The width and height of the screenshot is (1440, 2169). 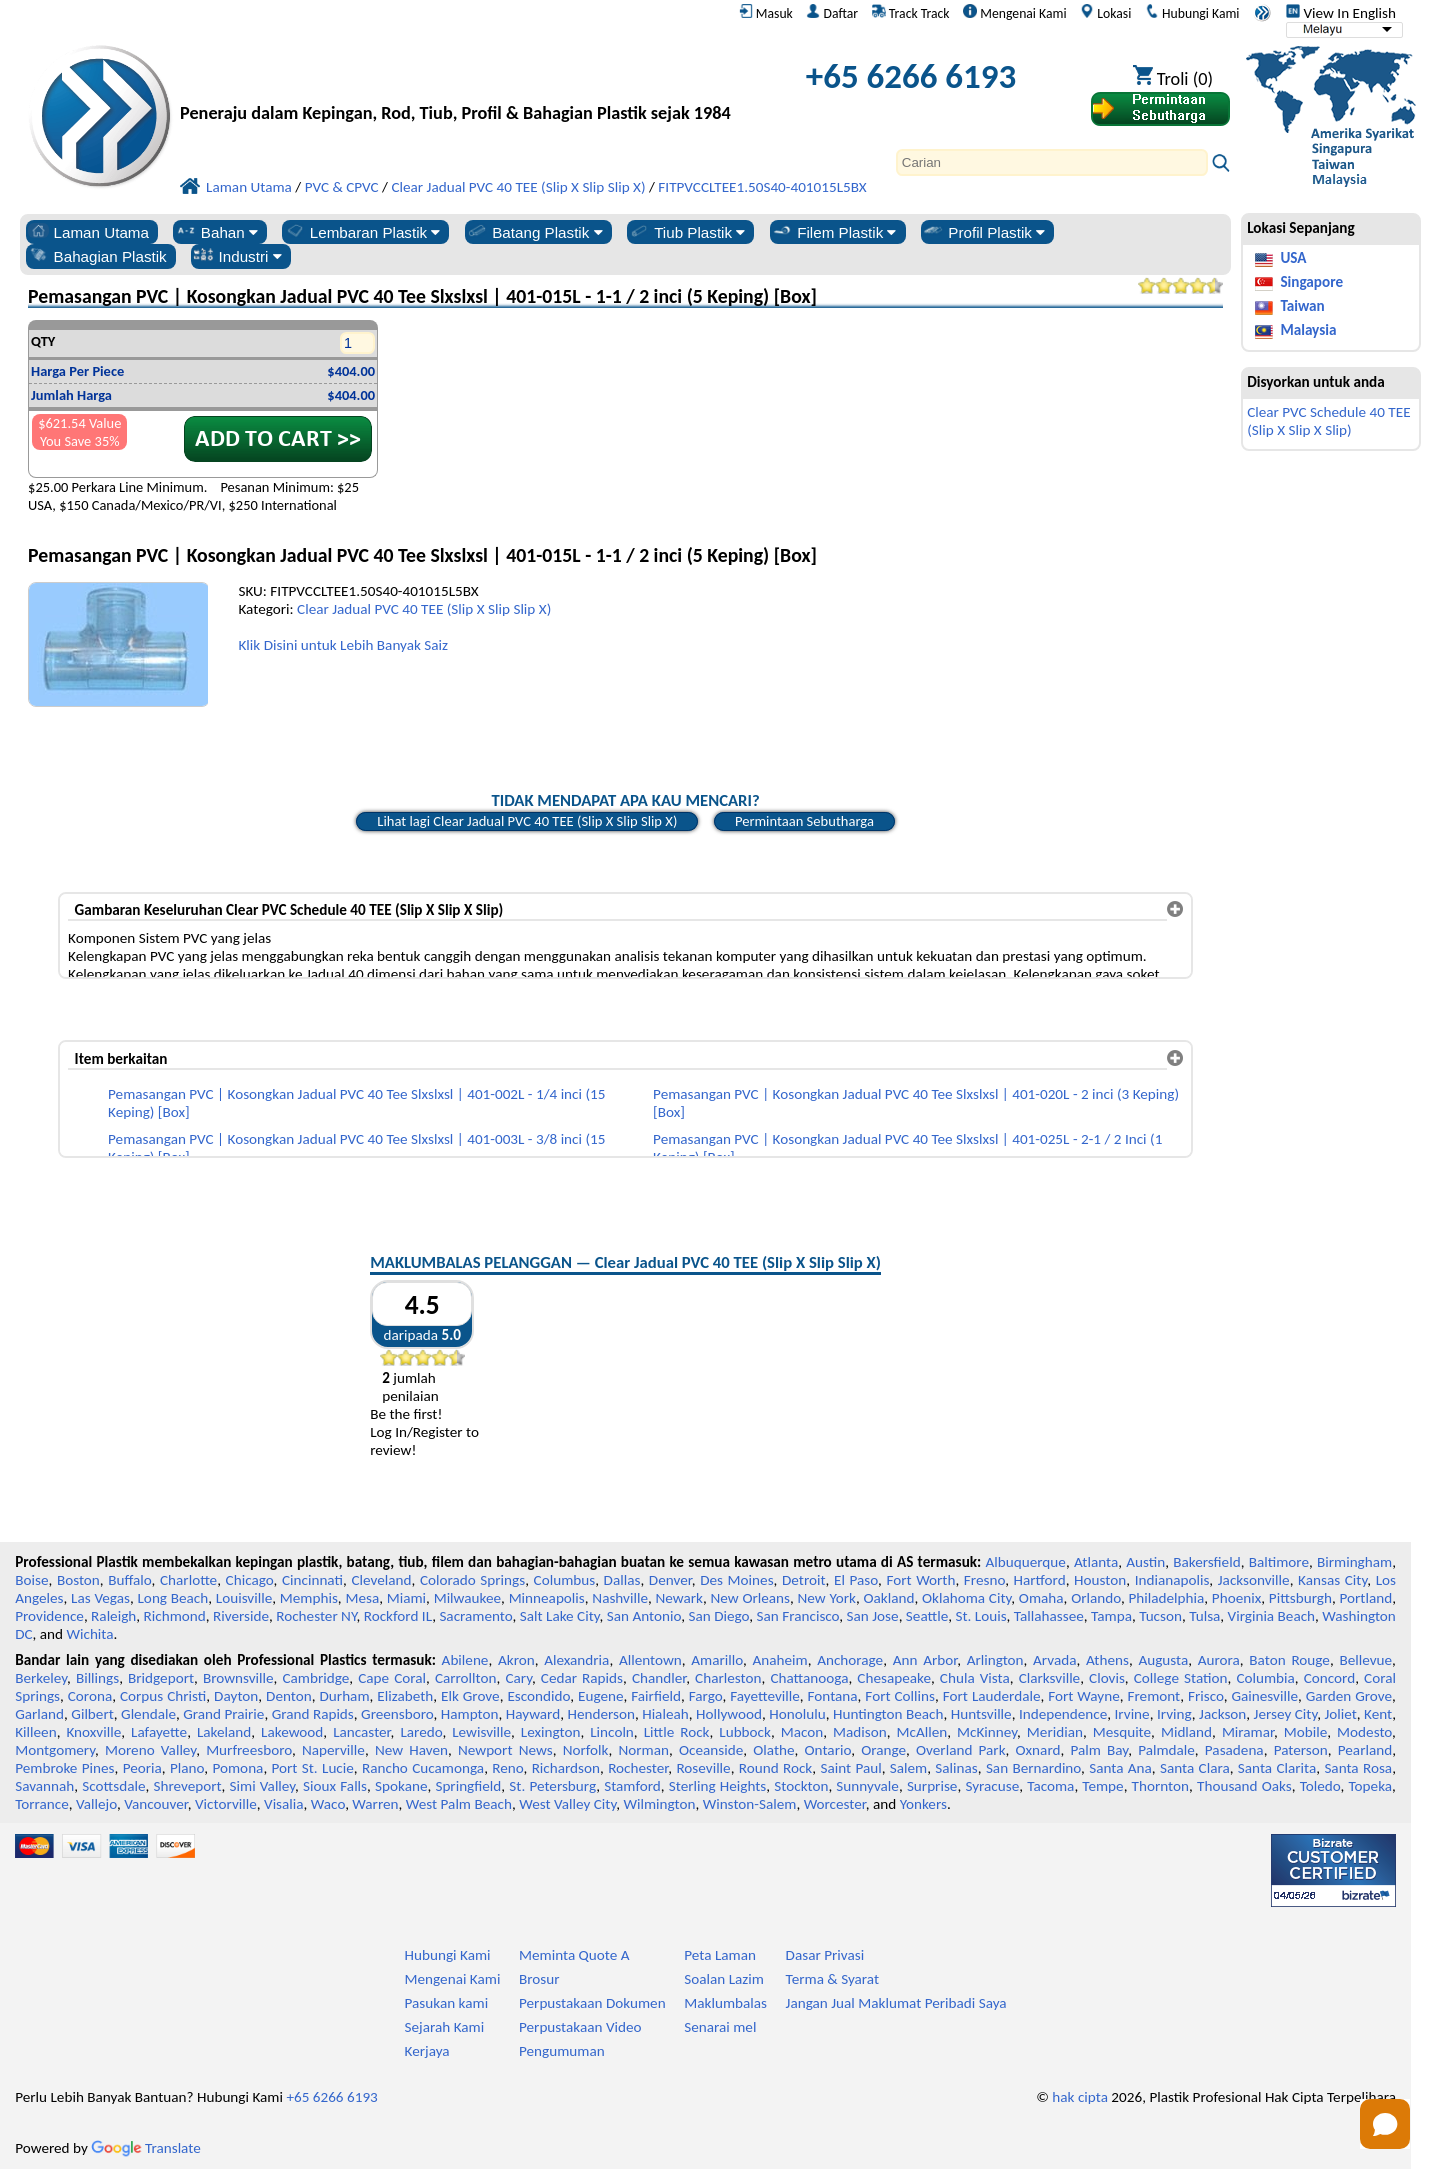 I want to click on Torrance, so click(x=42, y=1804).